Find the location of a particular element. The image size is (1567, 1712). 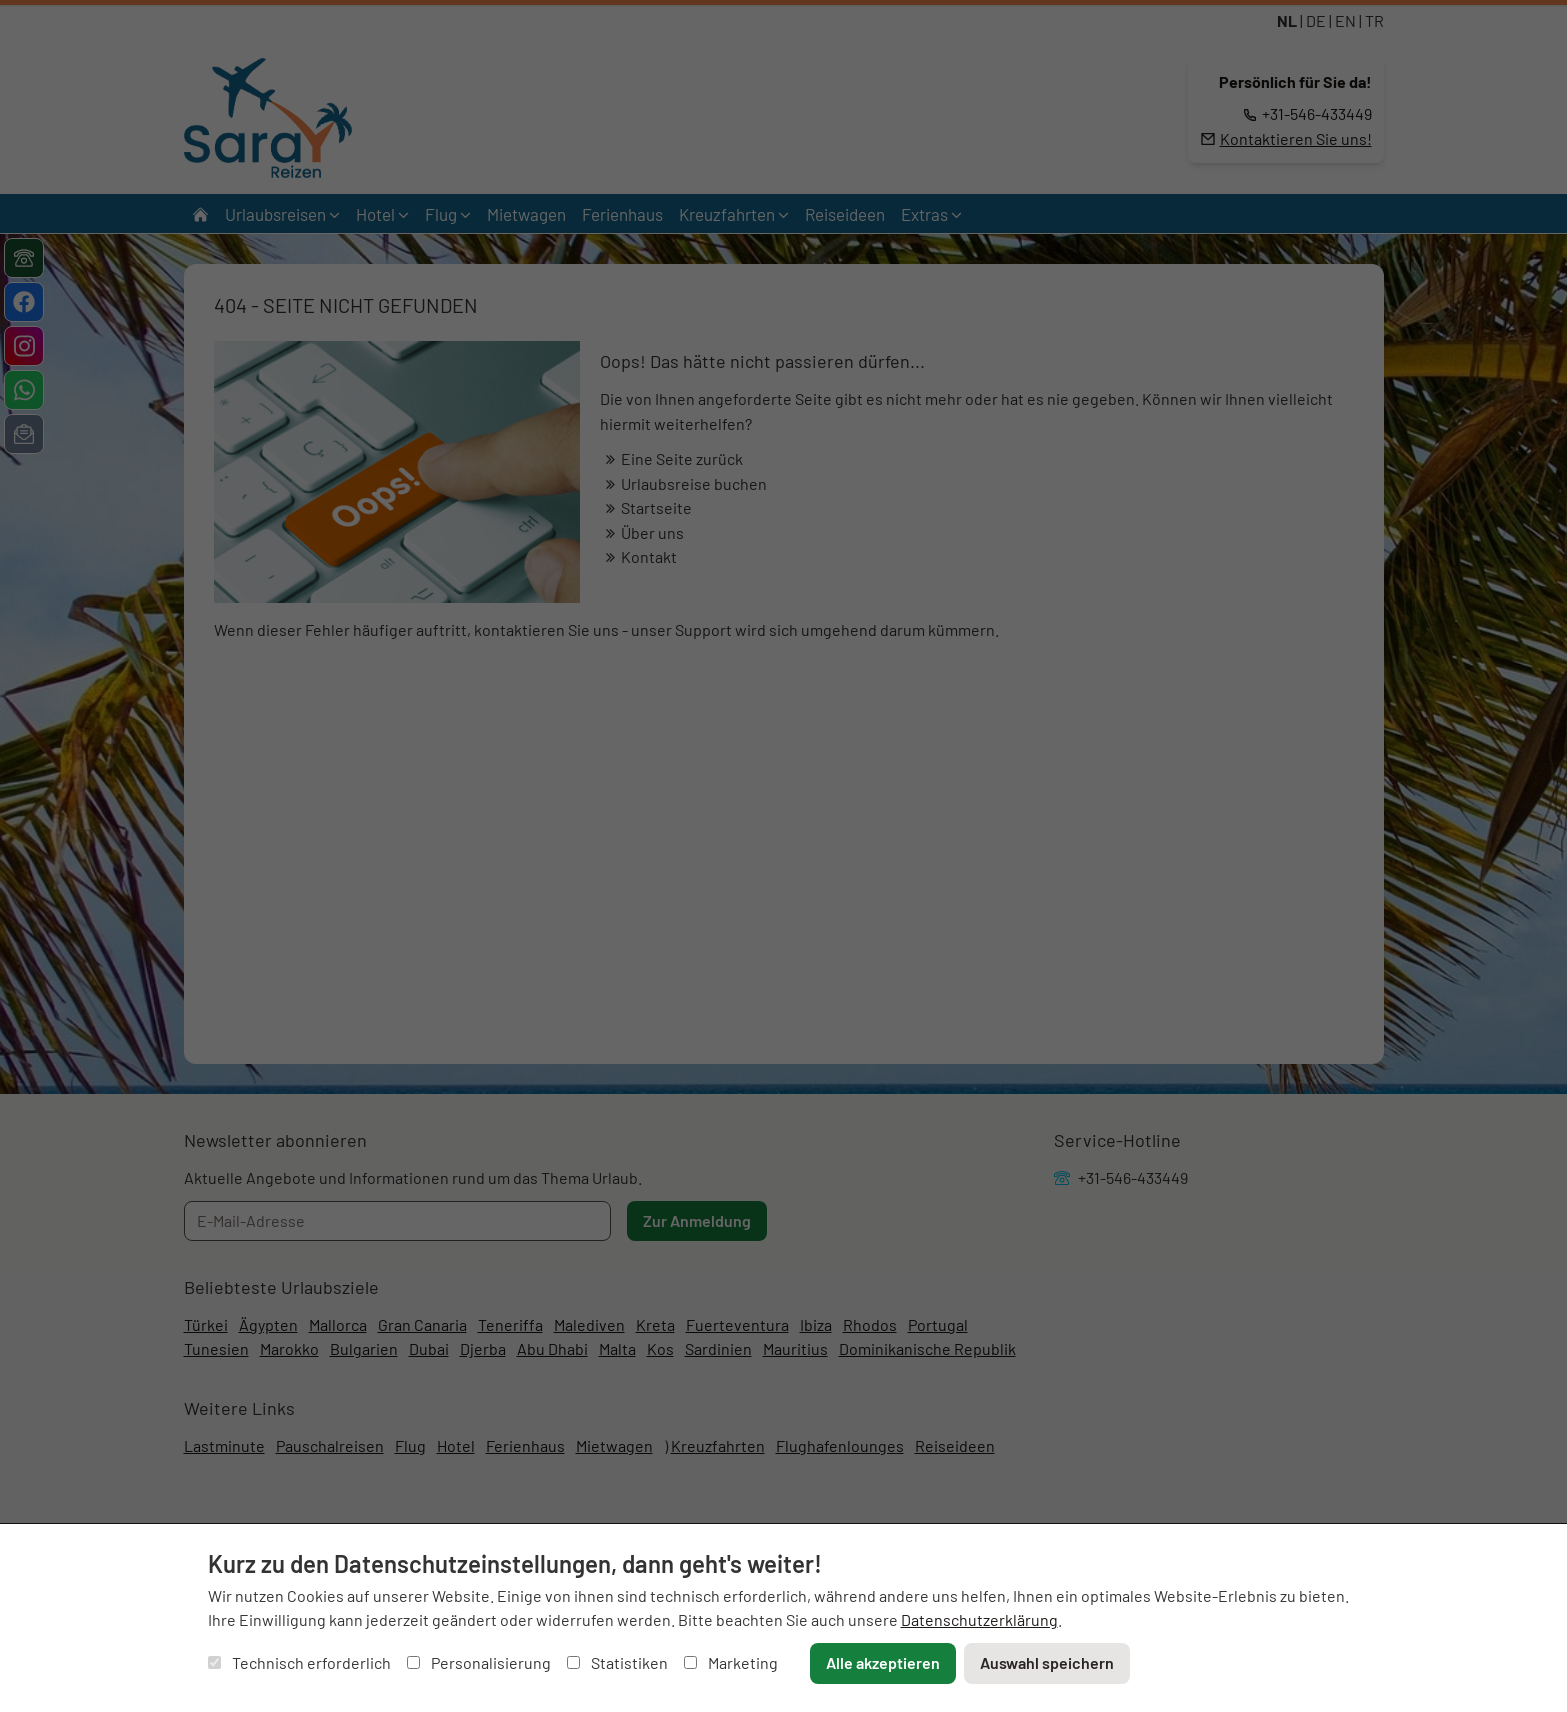

Personalisierung is located at coordinates (479, 1662).